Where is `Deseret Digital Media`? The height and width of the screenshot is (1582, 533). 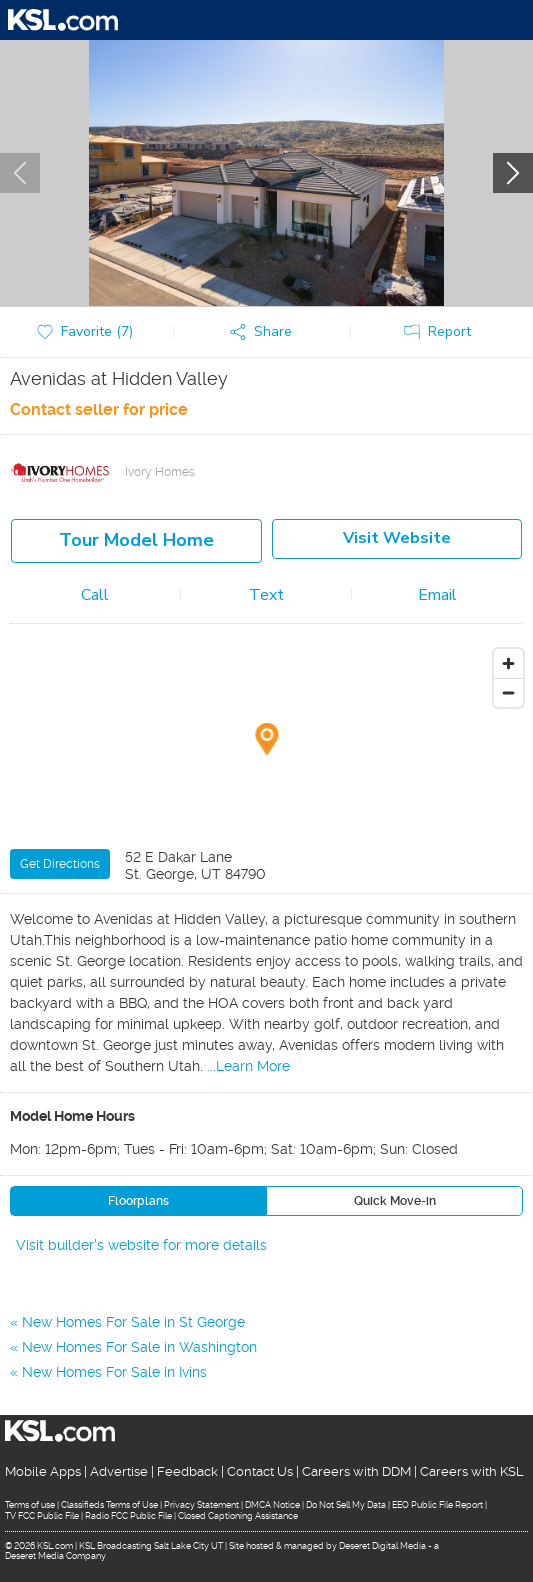
Deseret Digital Media is located at coordinates (382, 1546).